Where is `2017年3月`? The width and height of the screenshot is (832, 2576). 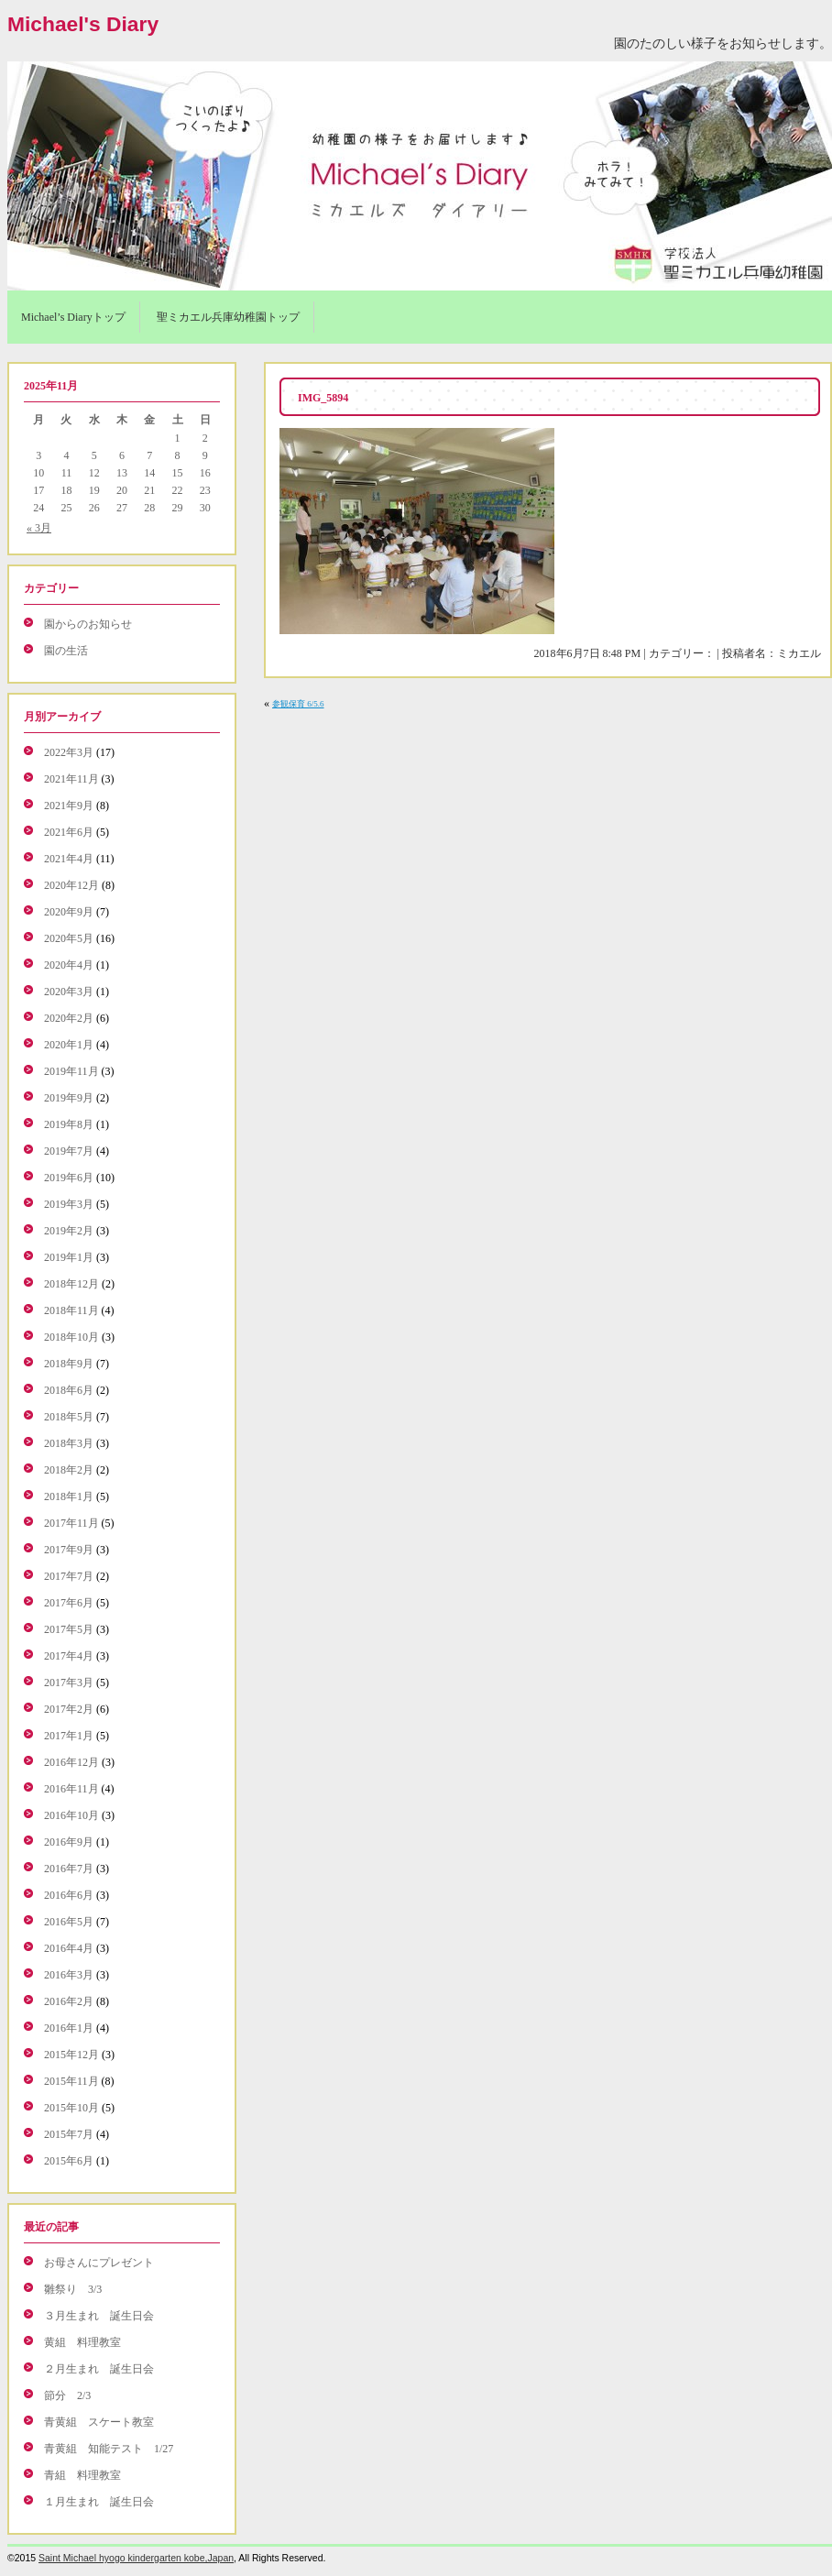 2017年3月 is located at coordinates (68, 1682).